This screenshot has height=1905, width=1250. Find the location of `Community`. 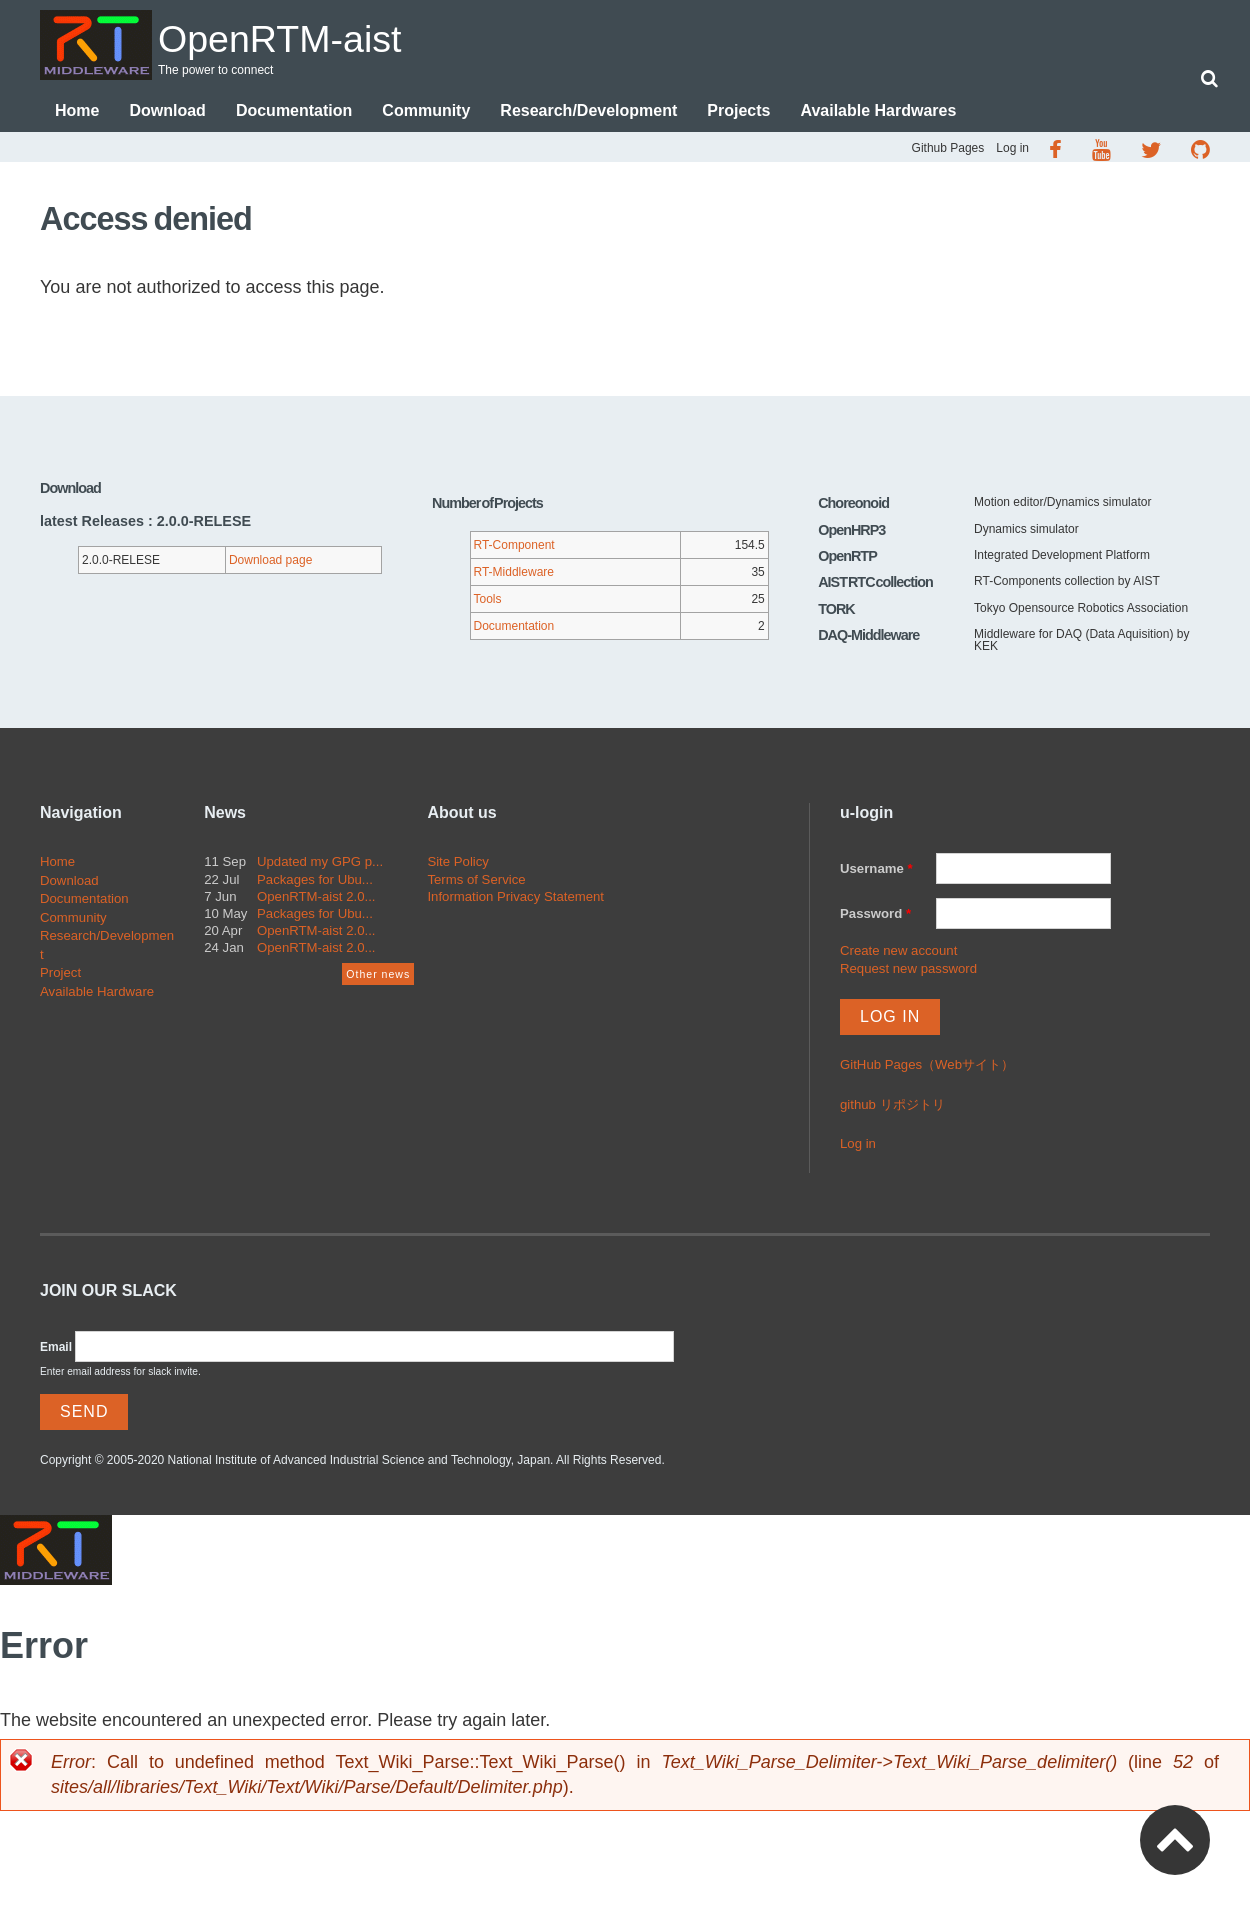

Community is located at coordinates (426, 112).